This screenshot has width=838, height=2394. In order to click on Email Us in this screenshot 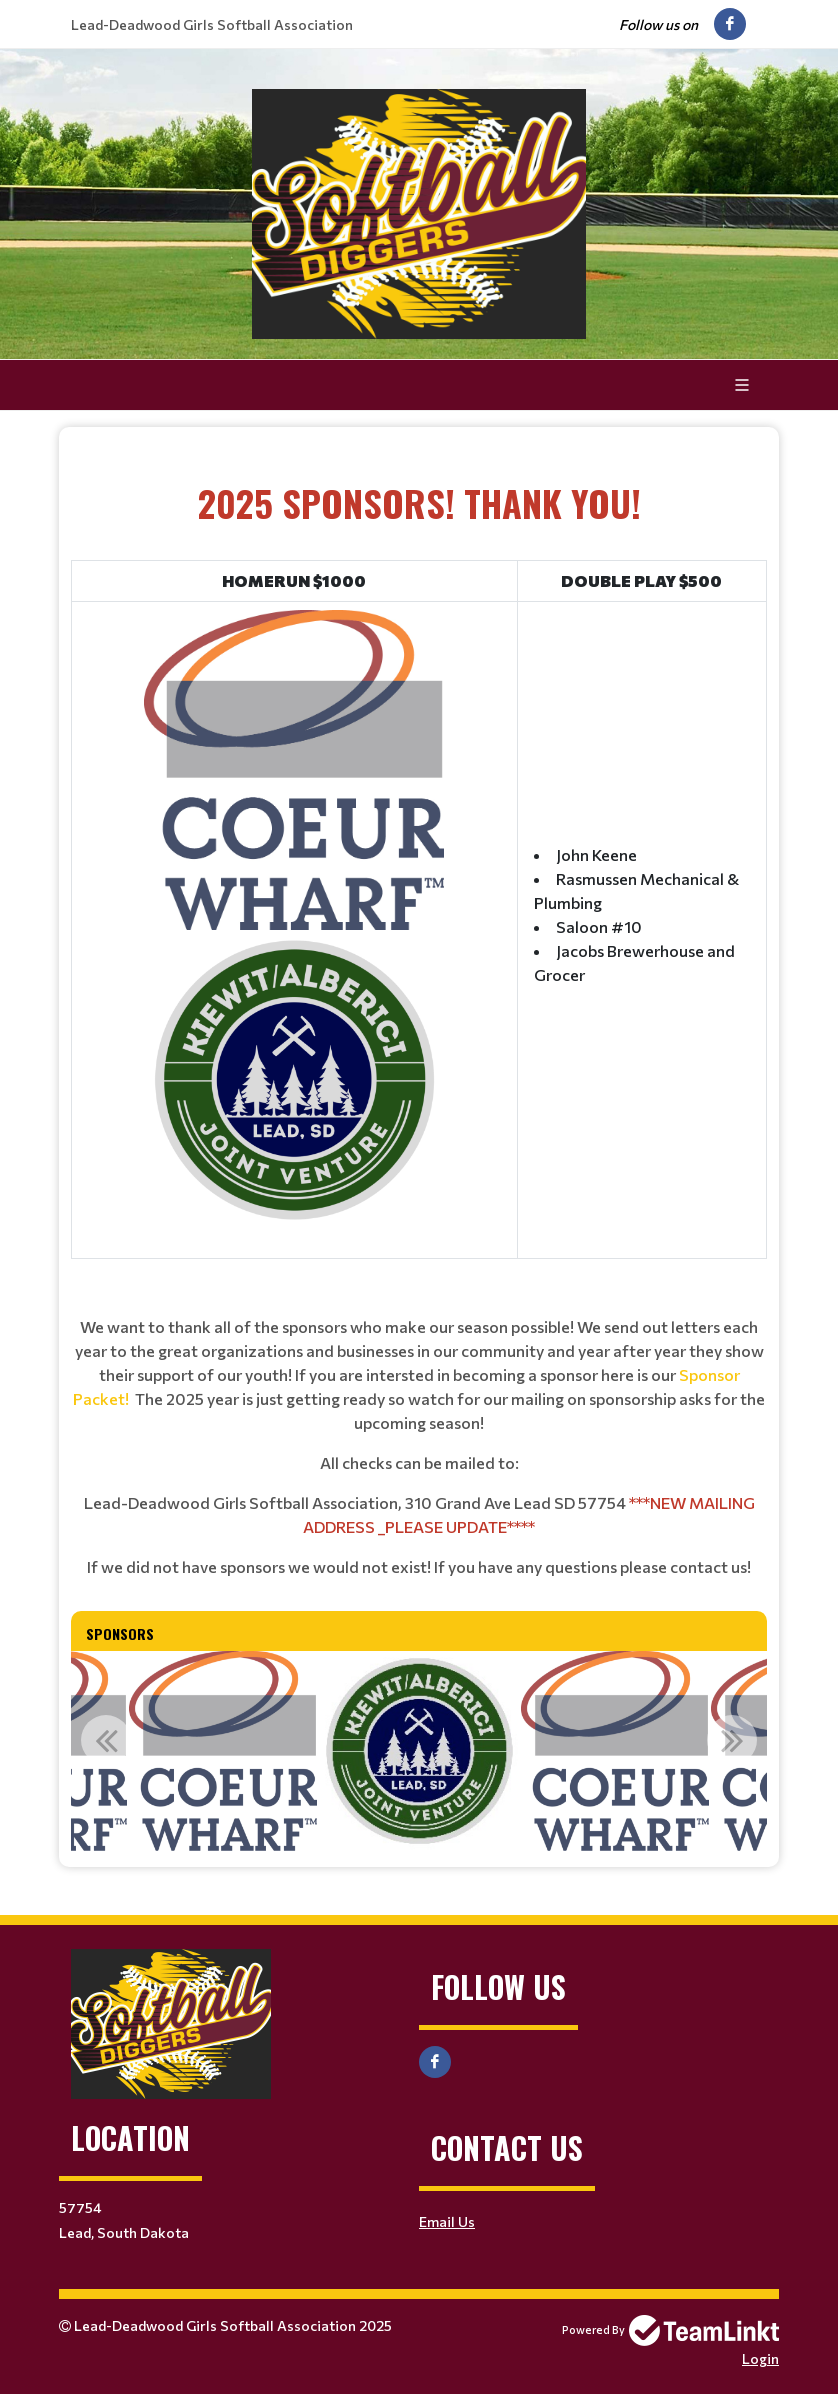, I will do `click(447, 2221)`.